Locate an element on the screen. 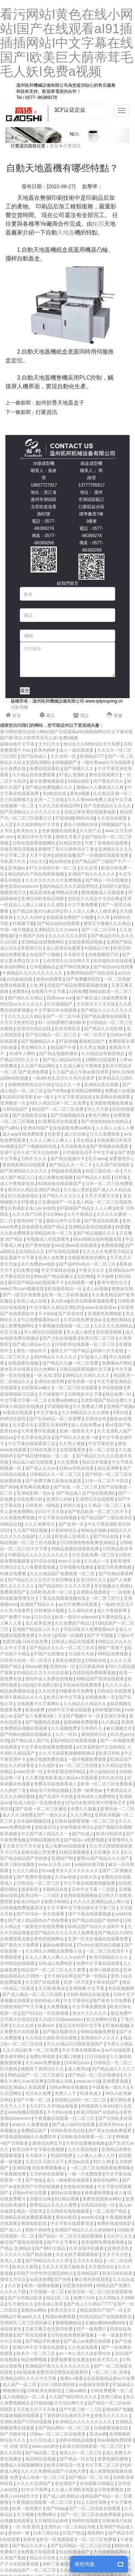 This screenshot has height=2576, width=135. 久久成熟 is located at coordinates (56, 904).